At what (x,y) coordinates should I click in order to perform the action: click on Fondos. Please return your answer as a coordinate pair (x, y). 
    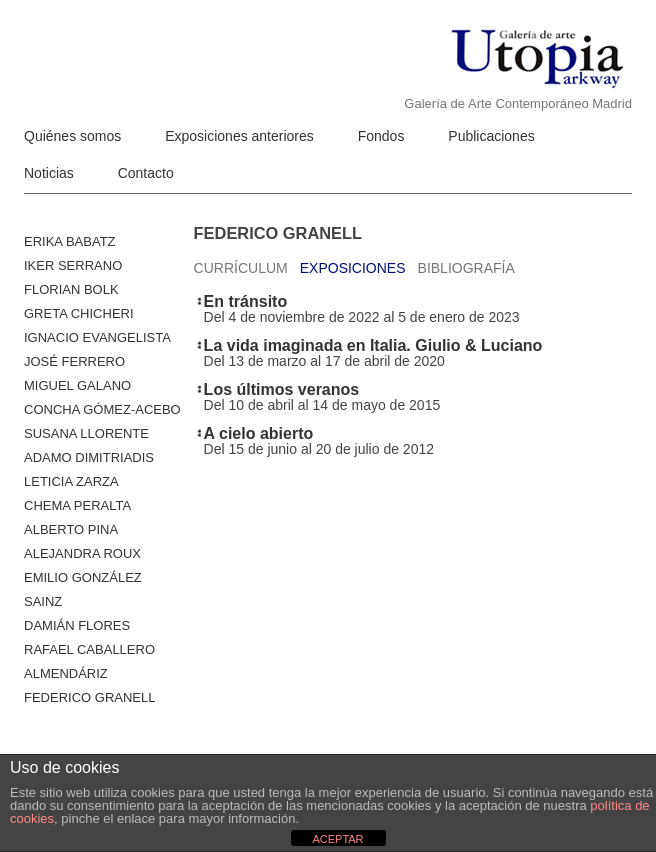
    Looking at the image, I should click on (381, 136).